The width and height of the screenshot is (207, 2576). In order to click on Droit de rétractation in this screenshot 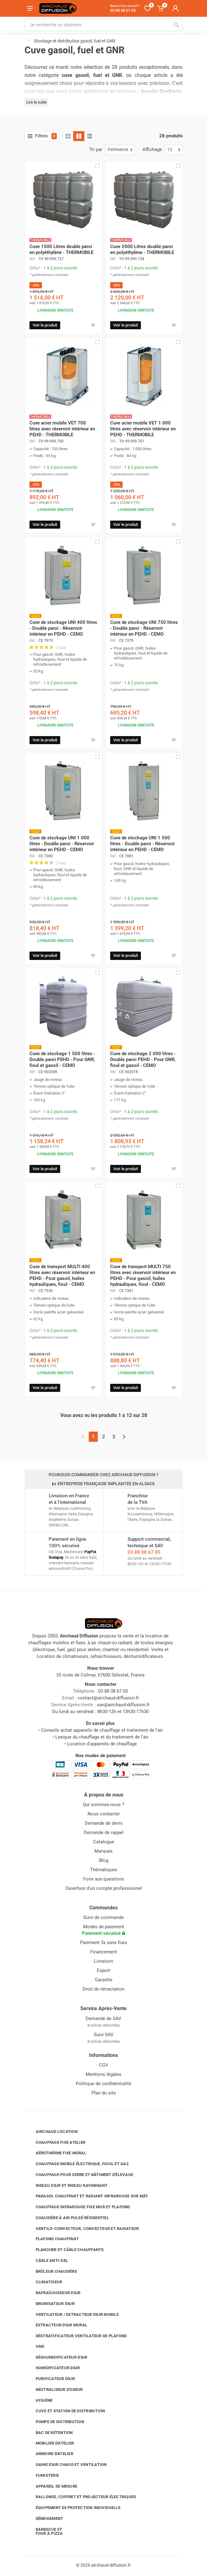, I will do `click(103, 1989)`.